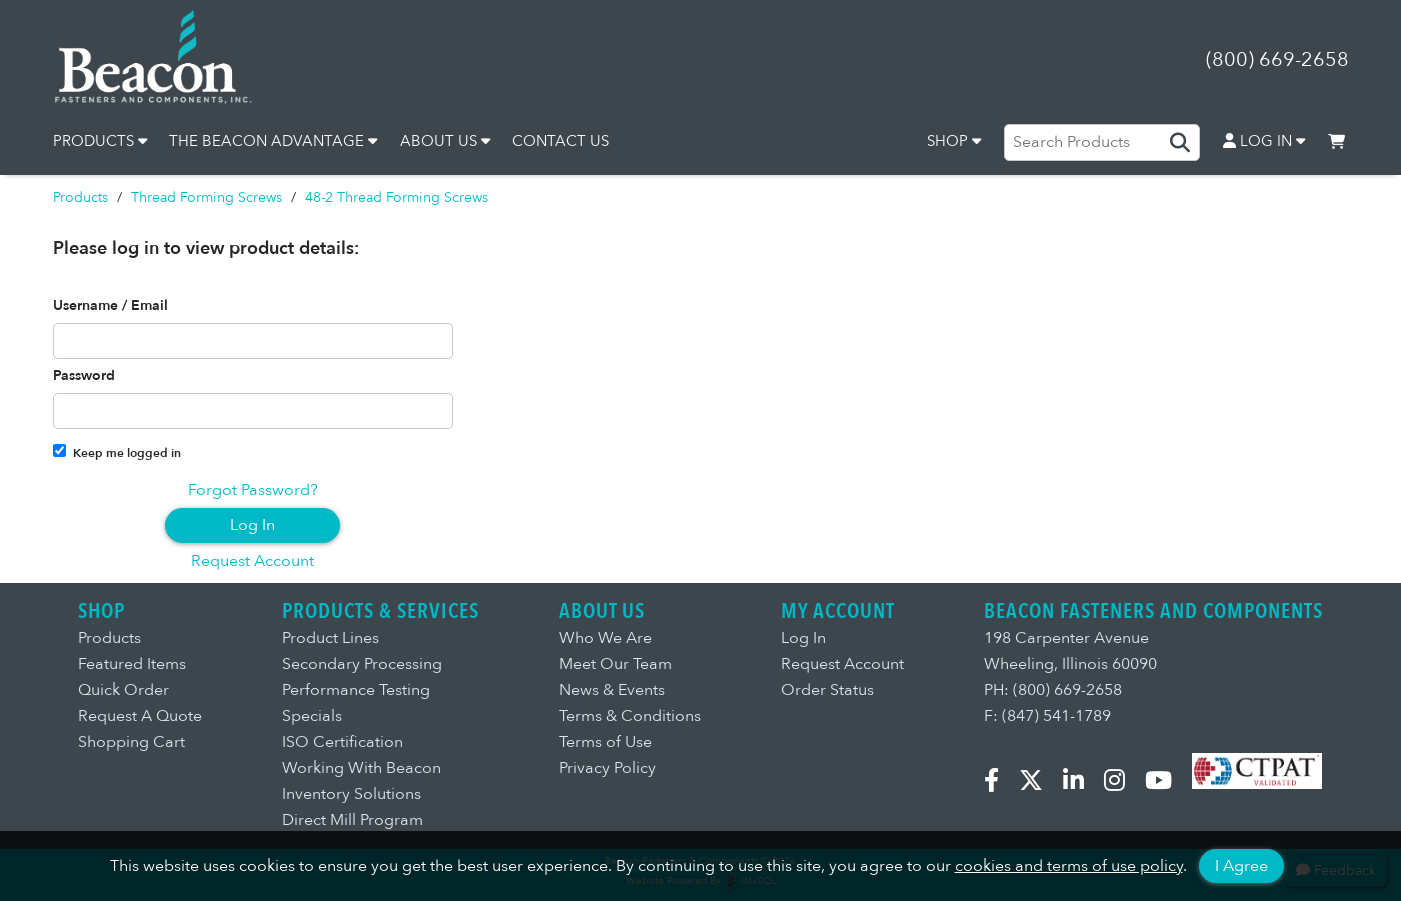 This screenshot has width=1401, height=901. Describe the element at coordinates (1039, 784) in the screenshot. I see `[X.com]` at that location.